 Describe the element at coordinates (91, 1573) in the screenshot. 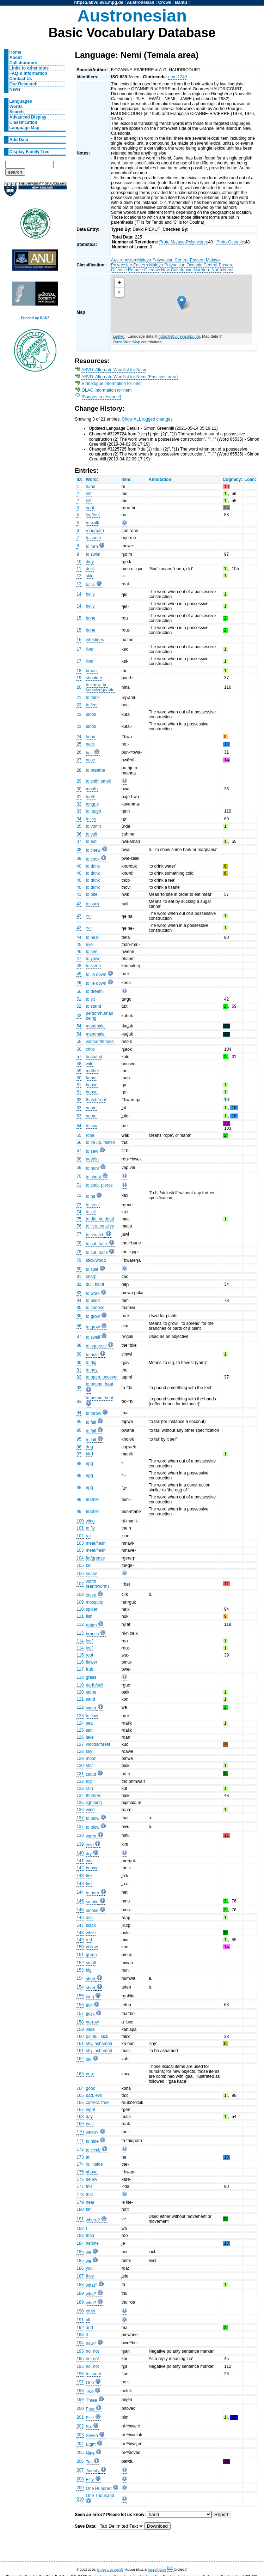

I see `snake` at that location.